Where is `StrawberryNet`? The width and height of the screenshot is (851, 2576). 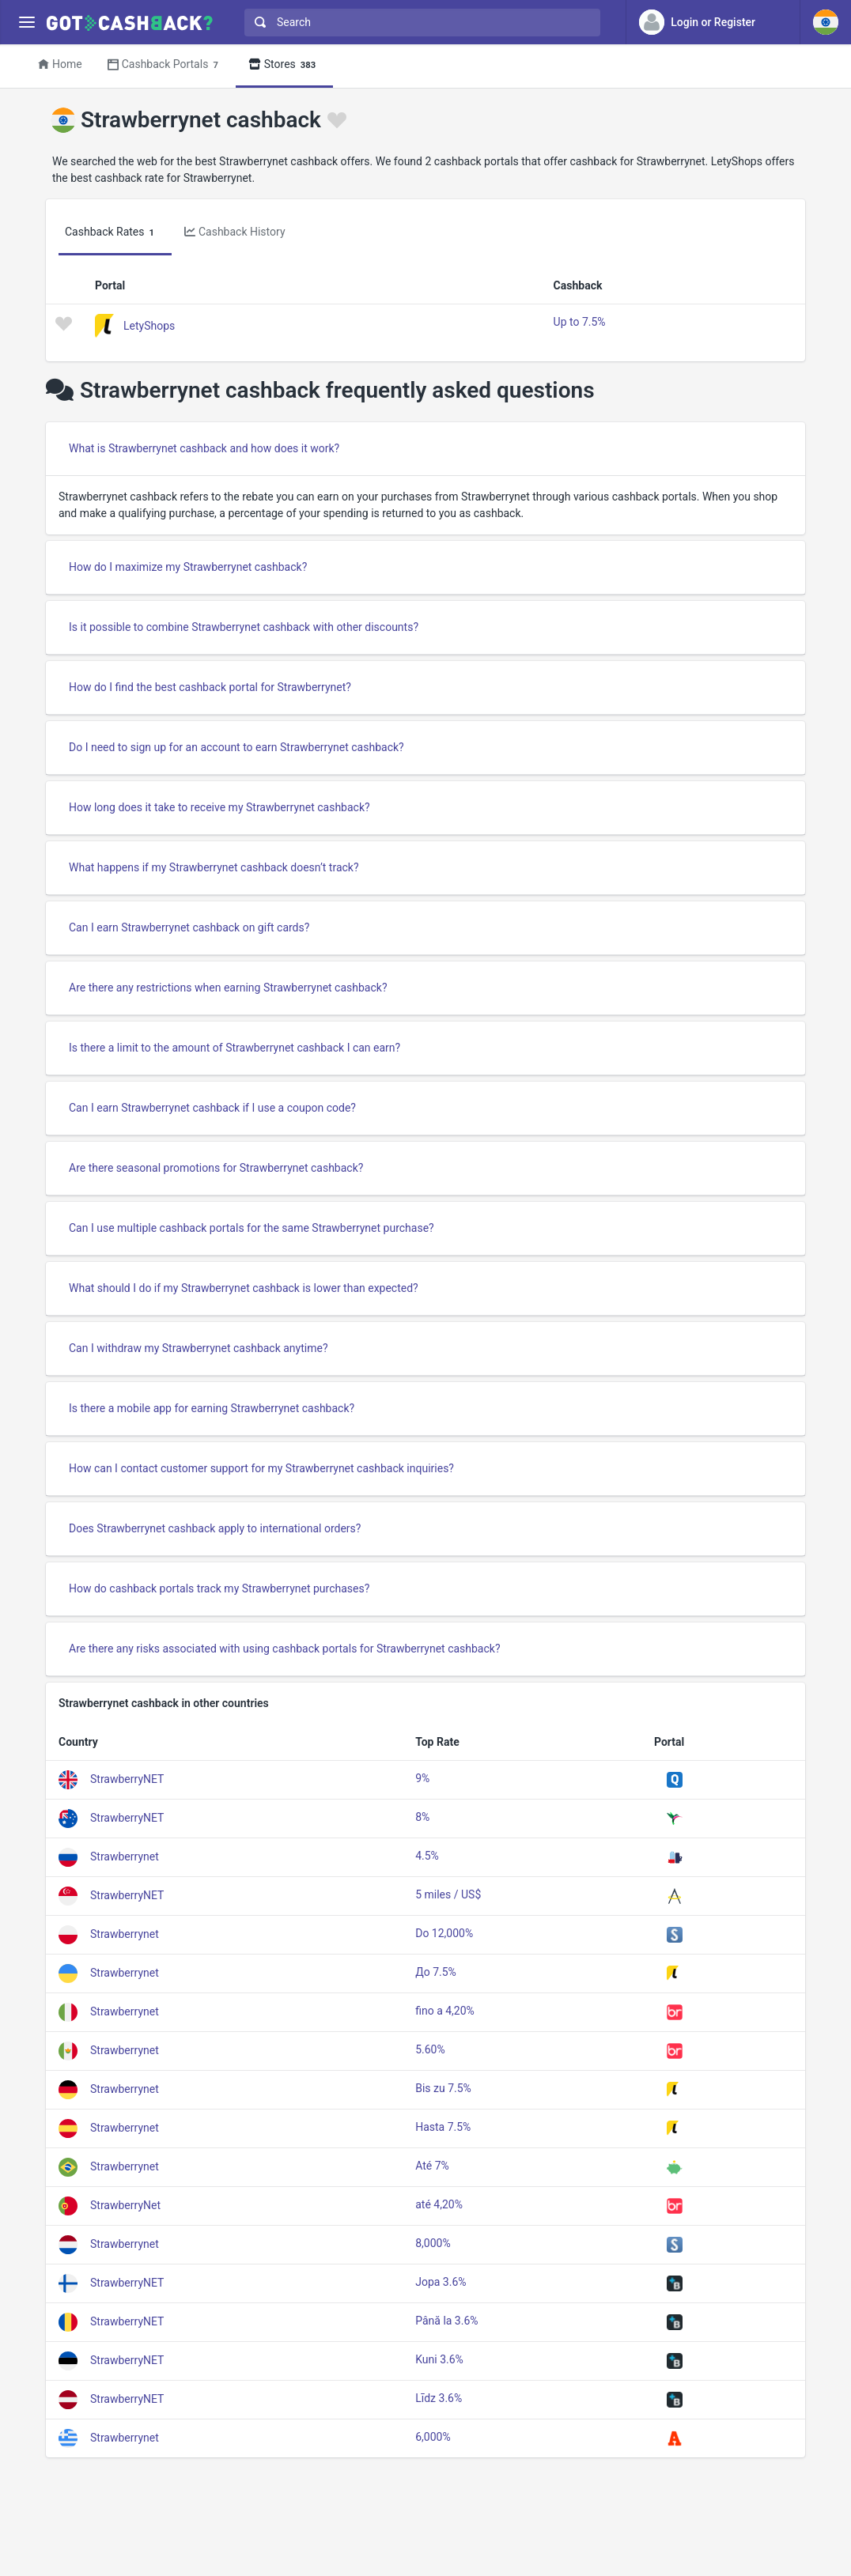
StrawberryNet is located at coordinates (125, 2205).